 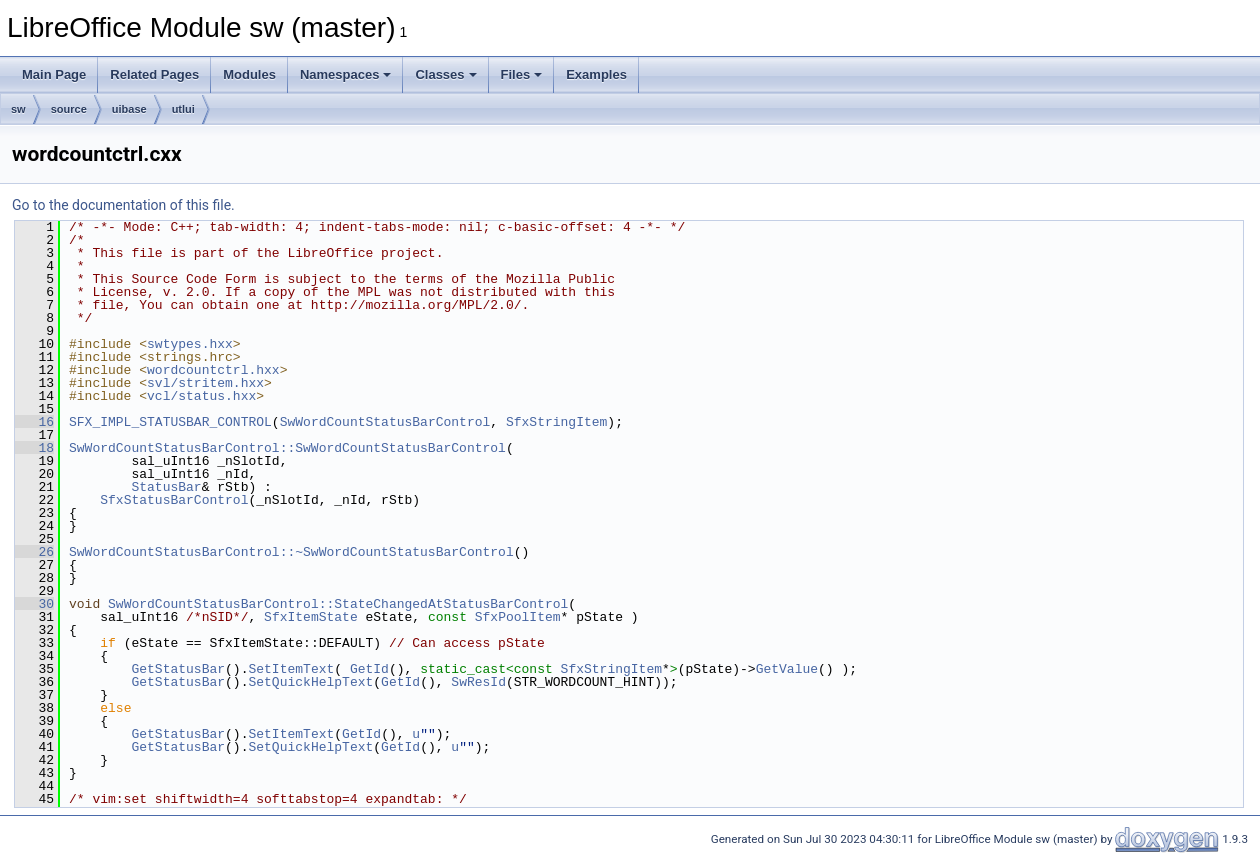 I want to click on SwWordCountStatusBarControl, so click(x=385, y=422).